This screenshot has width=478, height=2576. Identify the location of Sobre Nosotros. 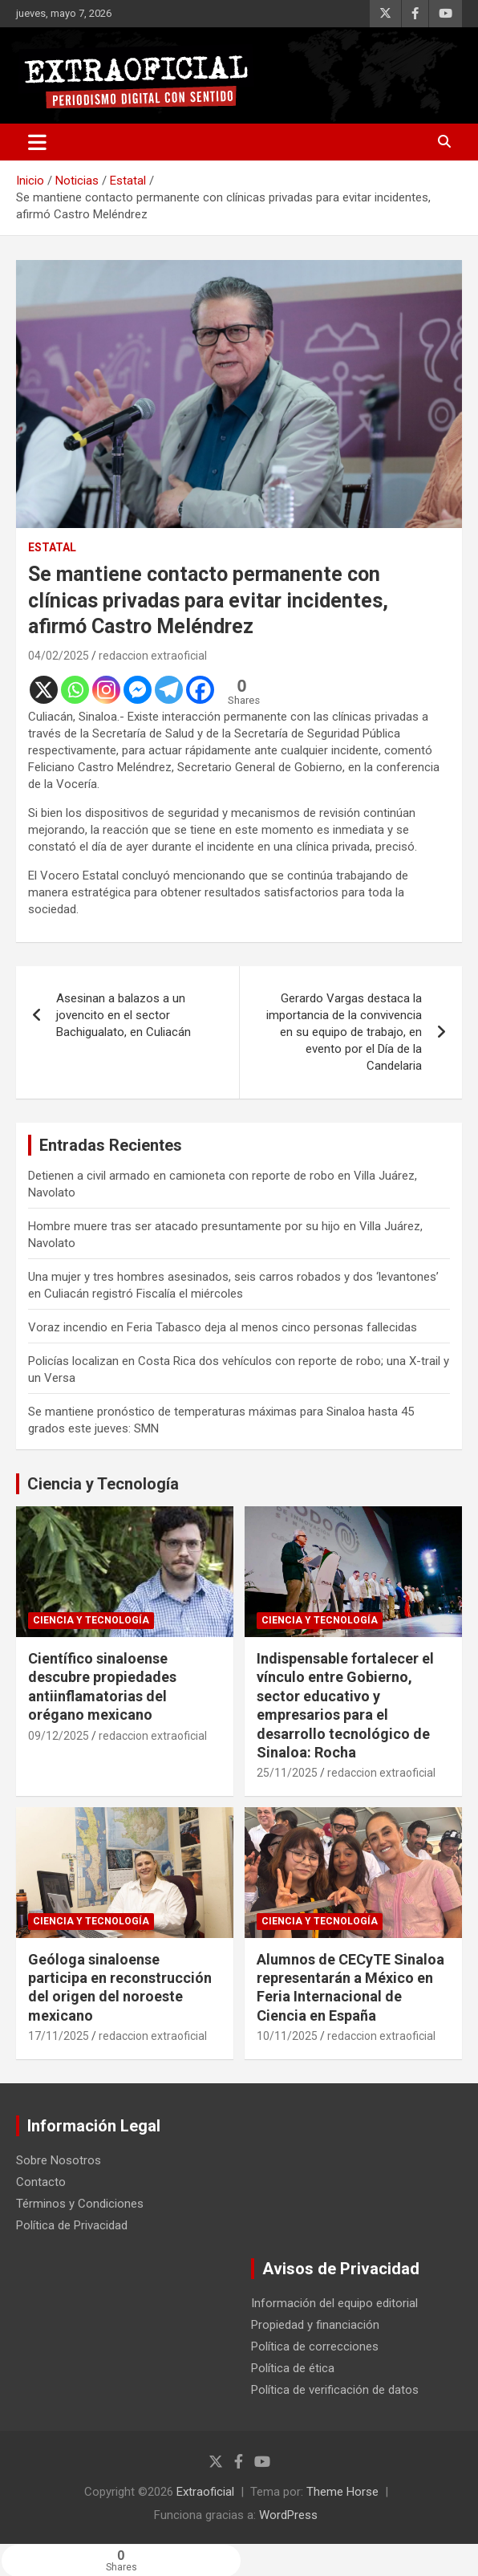
(58, 2160).